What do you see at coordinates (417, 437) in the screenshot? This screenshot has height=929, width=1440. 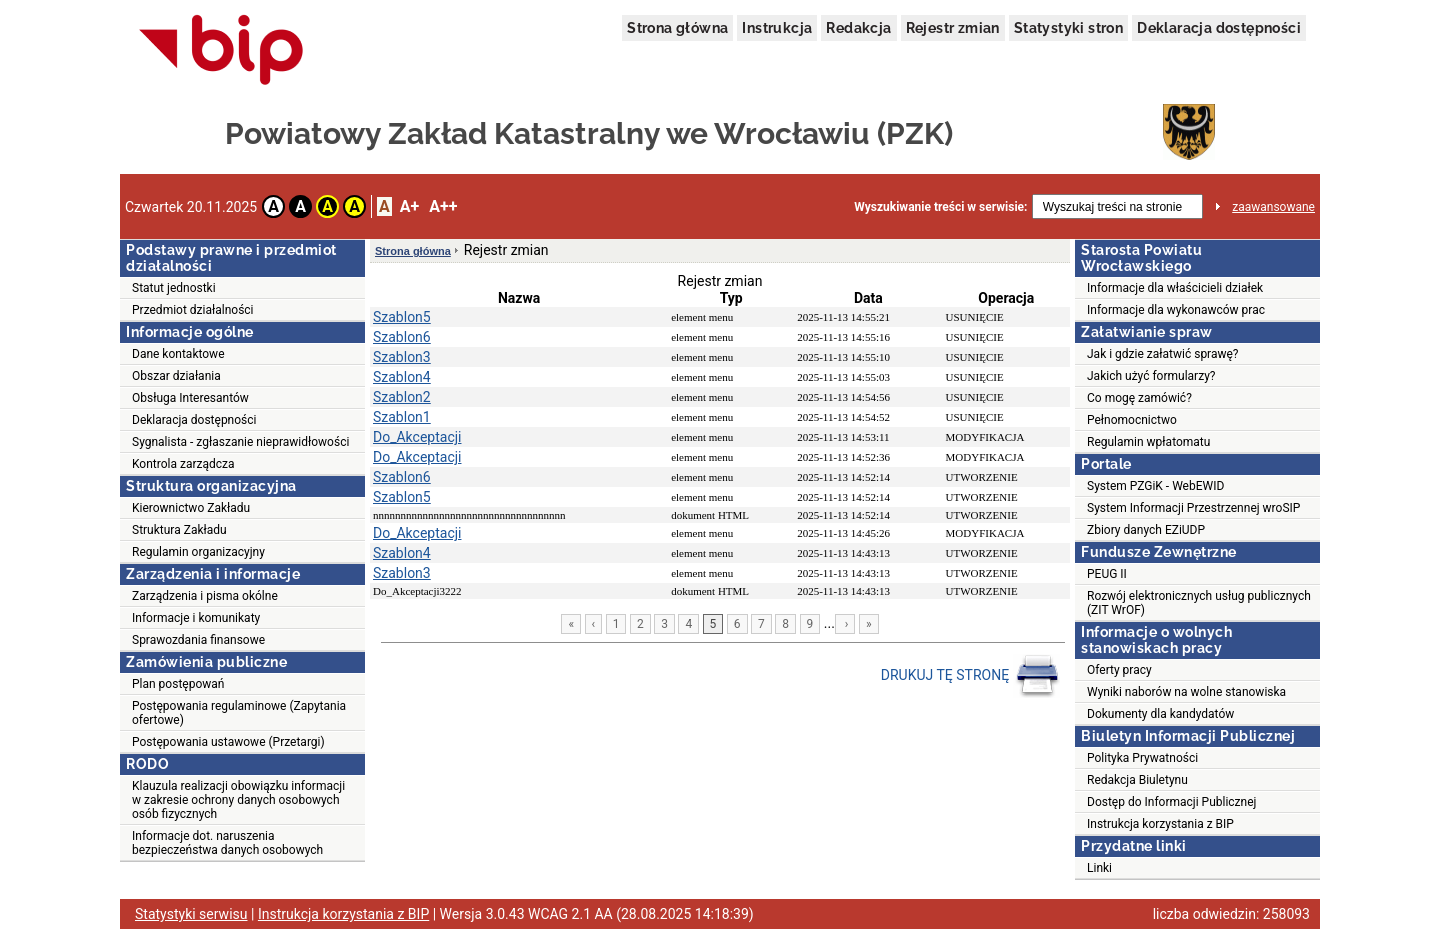 I see `Do_Akceptacji` at bounding box center [417, 437].